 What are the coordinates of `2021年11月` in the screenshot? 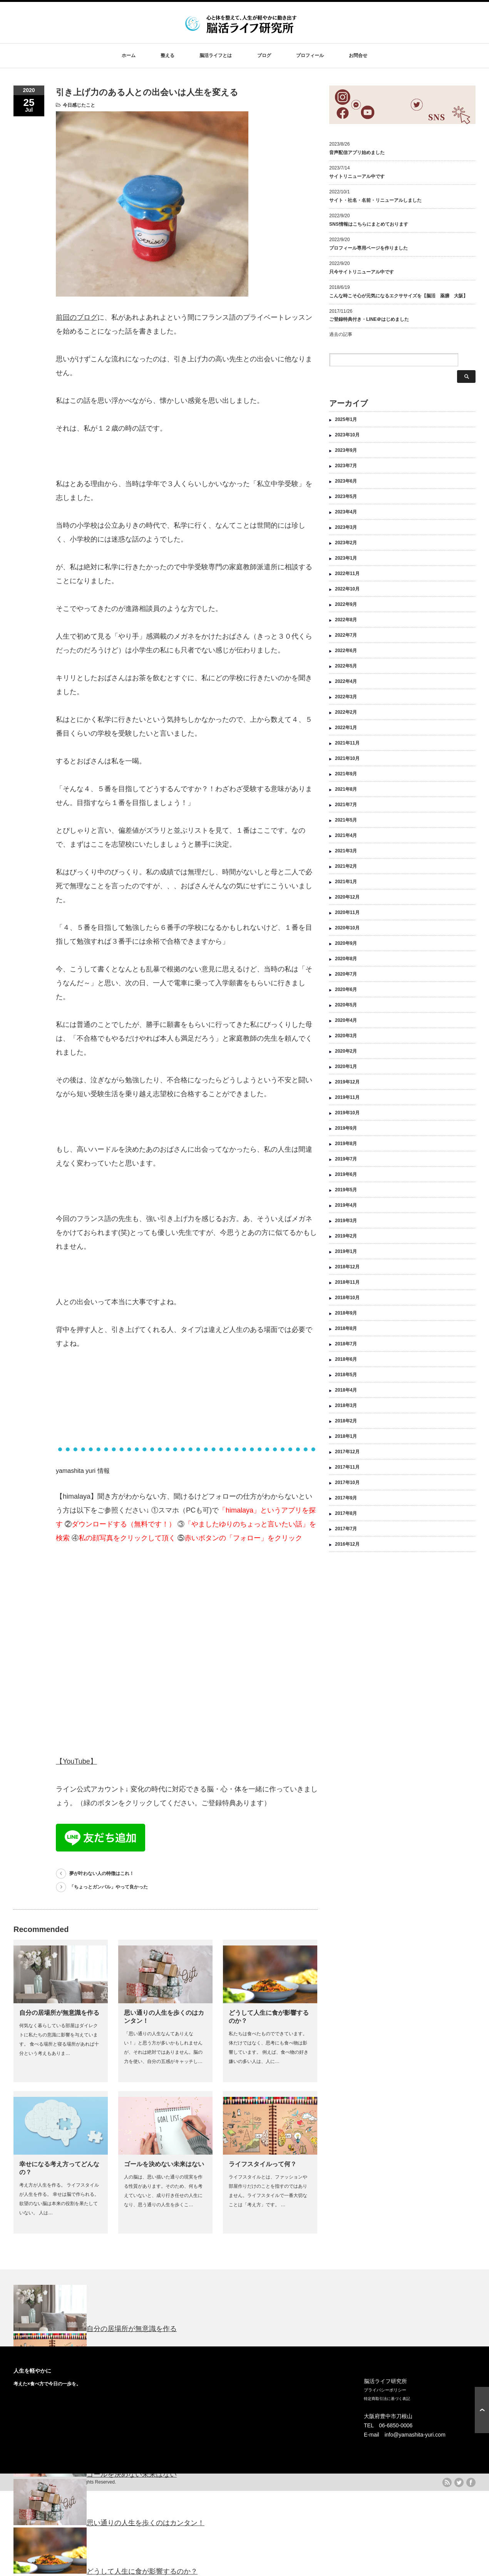 It's located at (347, 730).